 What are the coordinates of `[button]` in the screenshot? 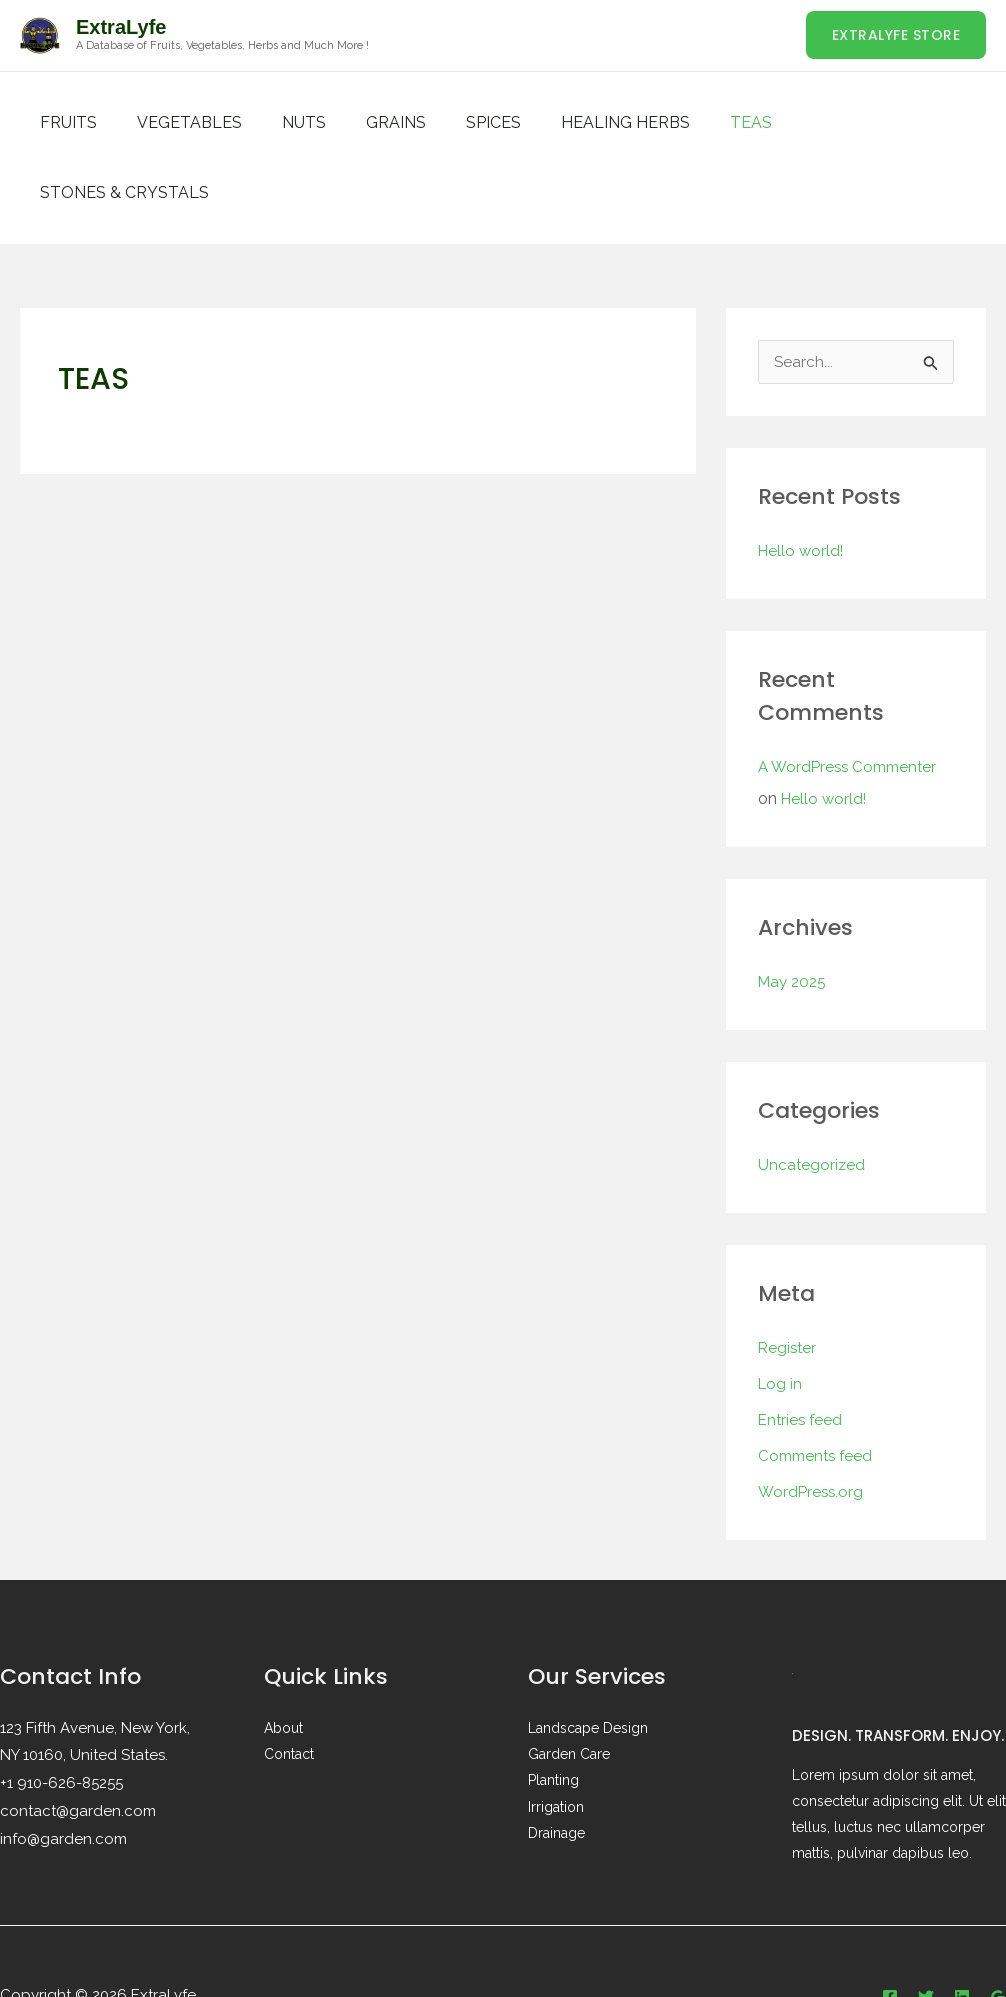 It's located at (896, 35).